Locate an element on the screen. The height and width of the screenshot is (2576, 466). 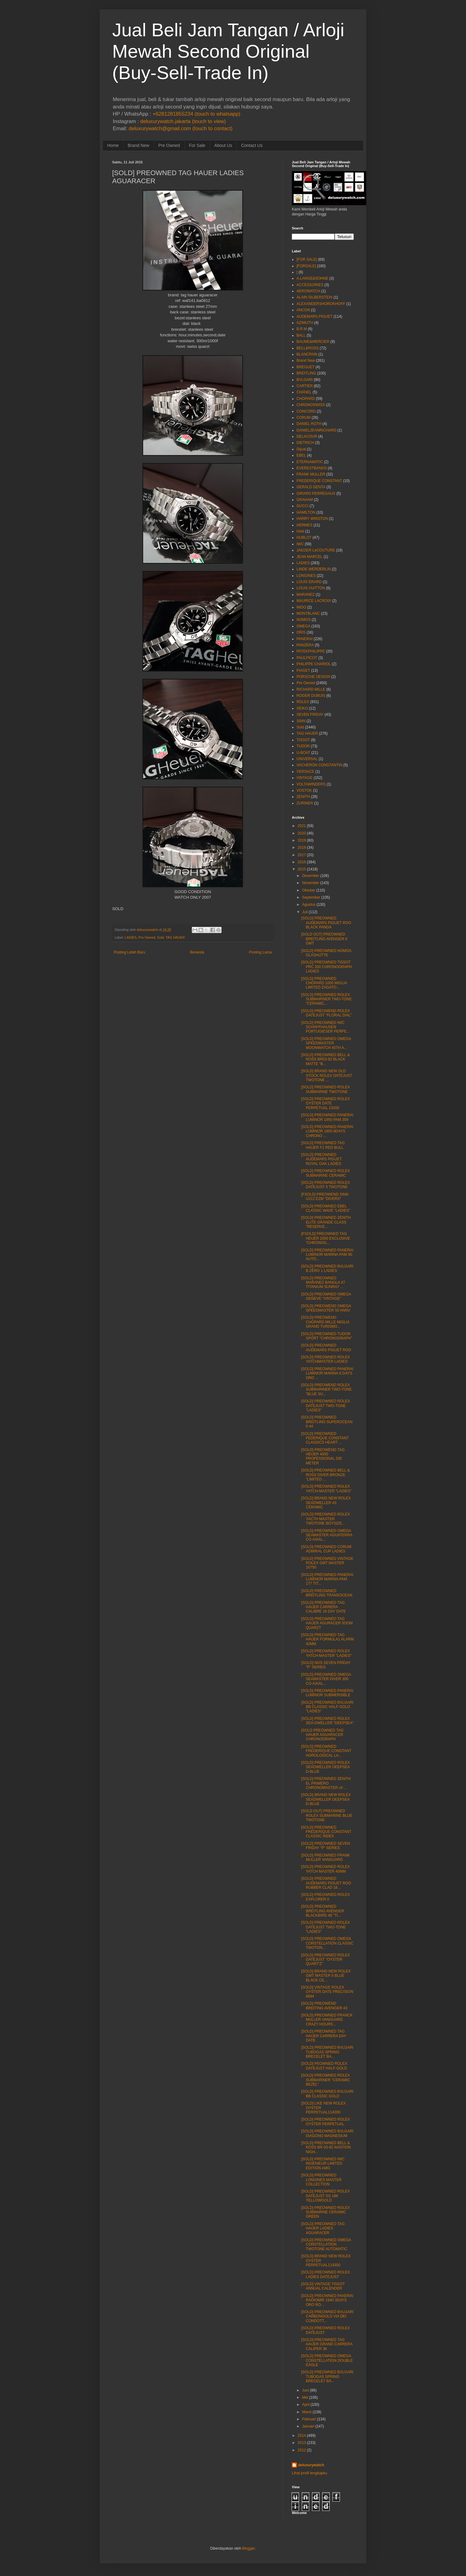
PORSCHE DESIGN is located at coordinates (313, 677).